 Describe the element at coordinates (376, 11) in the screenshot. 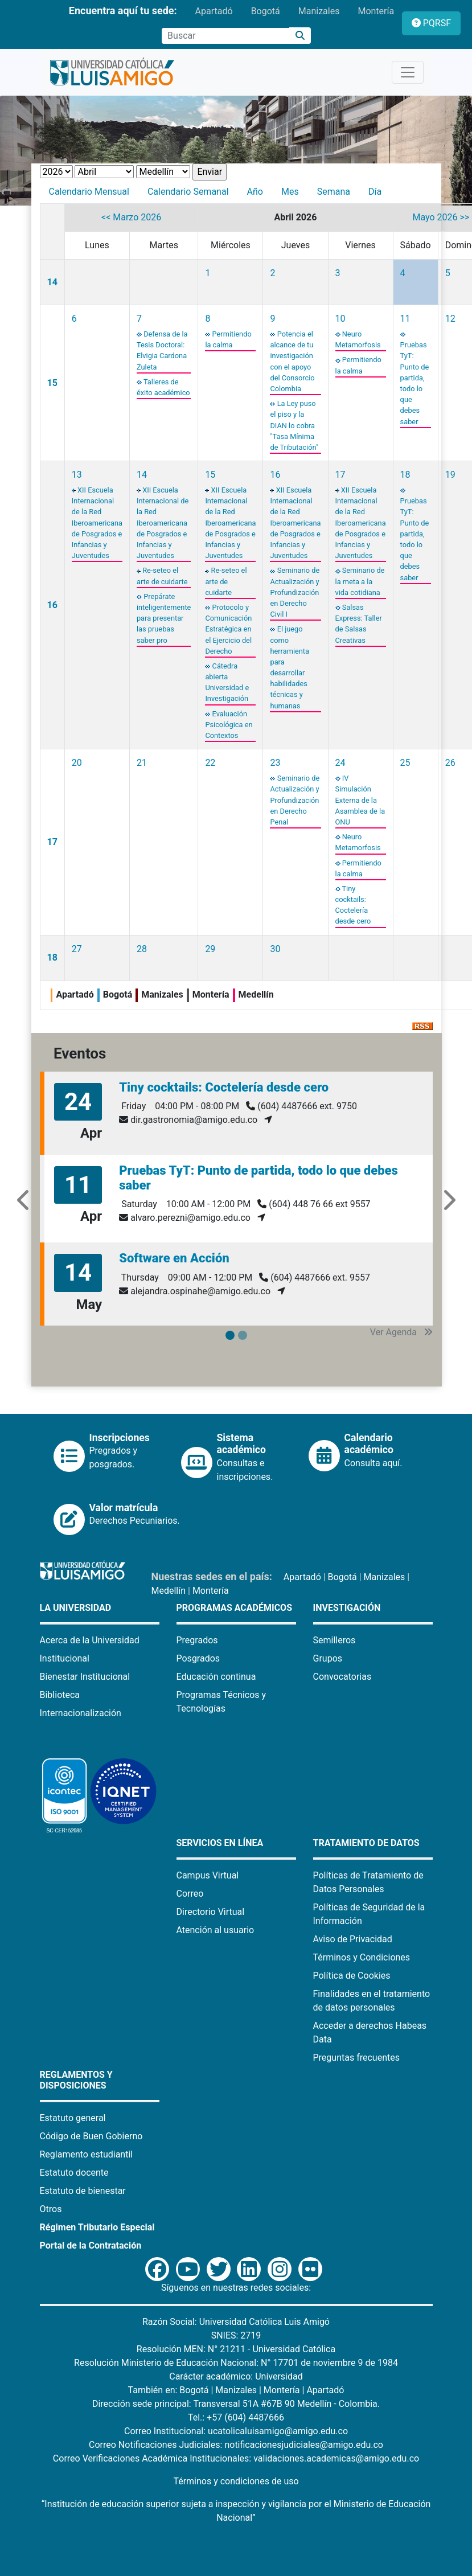

I see `Montería` at that location.